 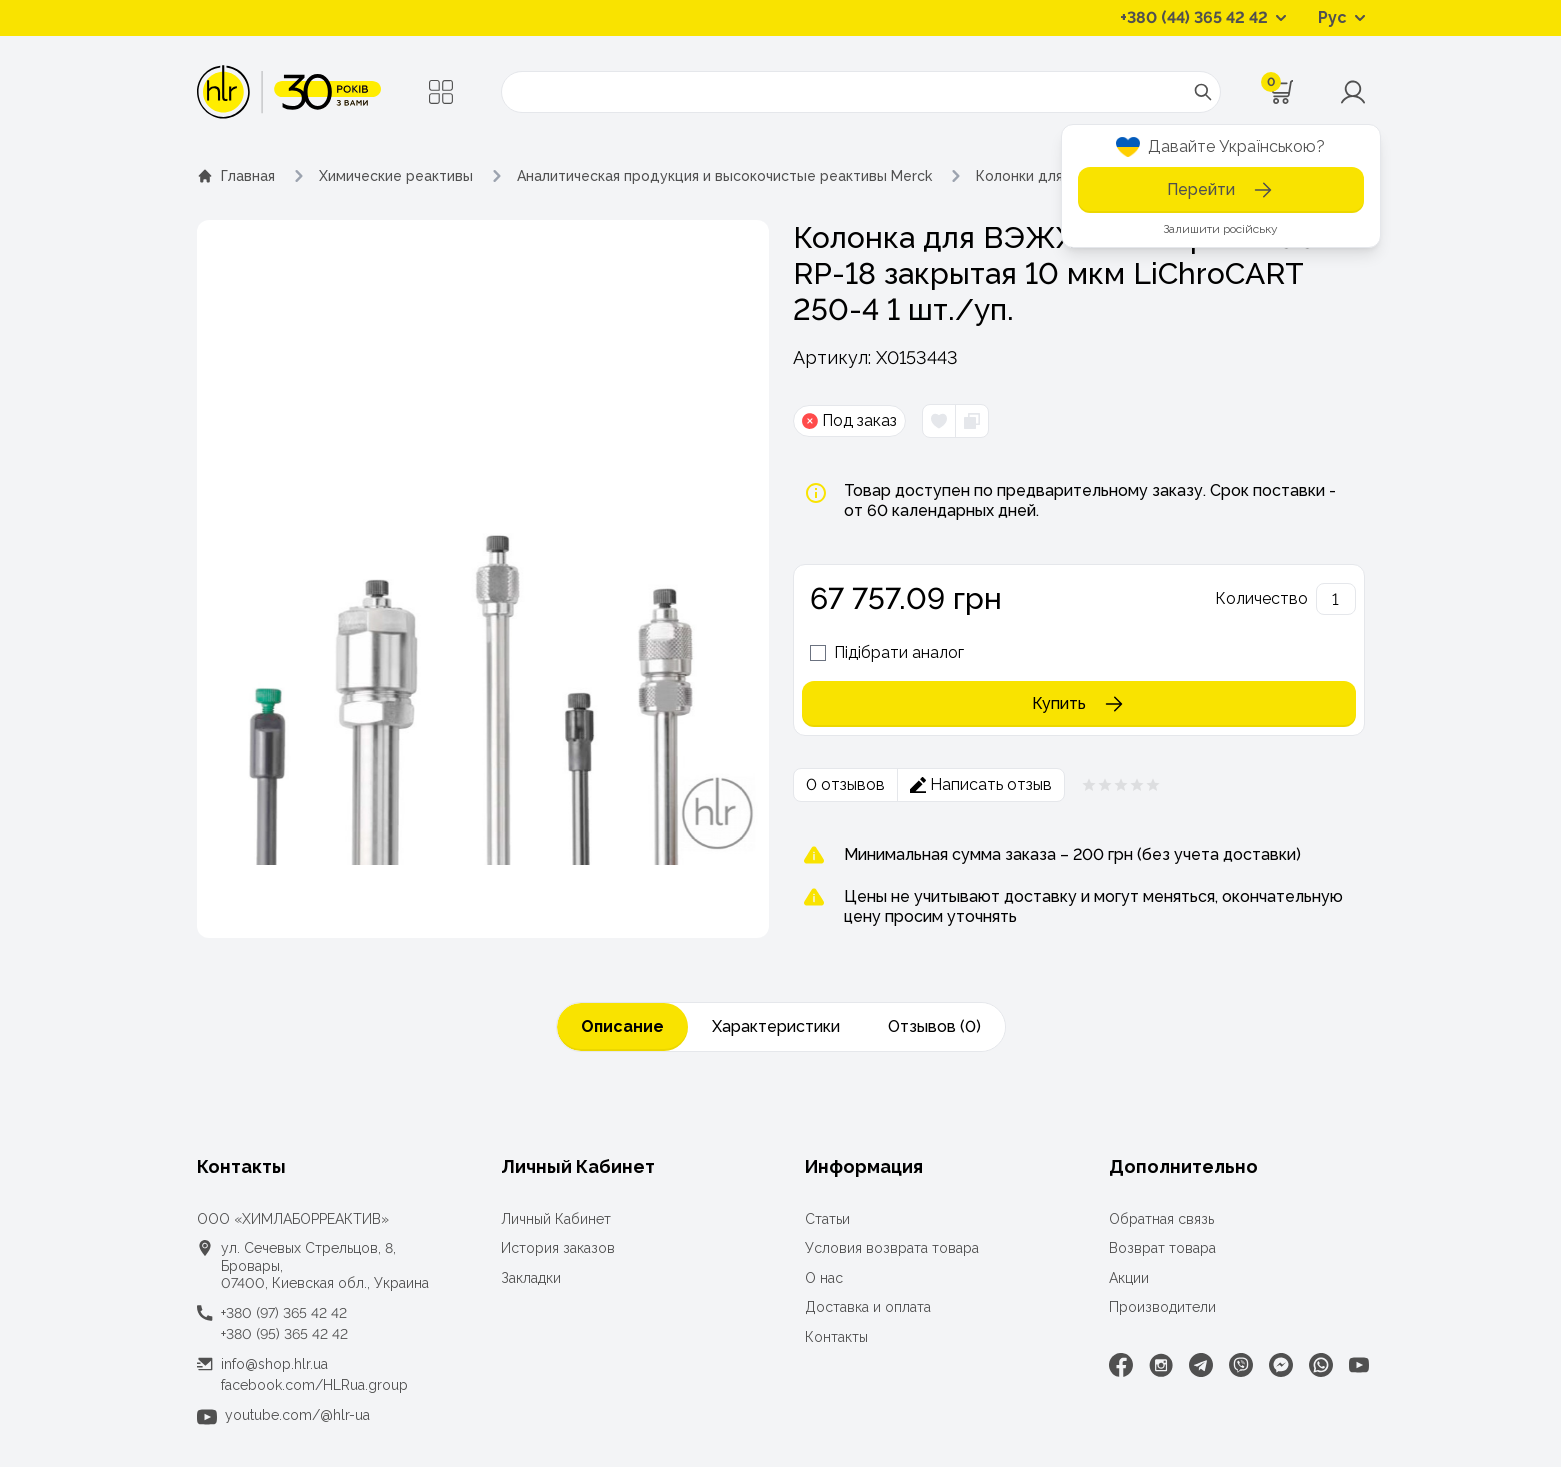 I want to click on Закладки, so click(x=531, y=1278).